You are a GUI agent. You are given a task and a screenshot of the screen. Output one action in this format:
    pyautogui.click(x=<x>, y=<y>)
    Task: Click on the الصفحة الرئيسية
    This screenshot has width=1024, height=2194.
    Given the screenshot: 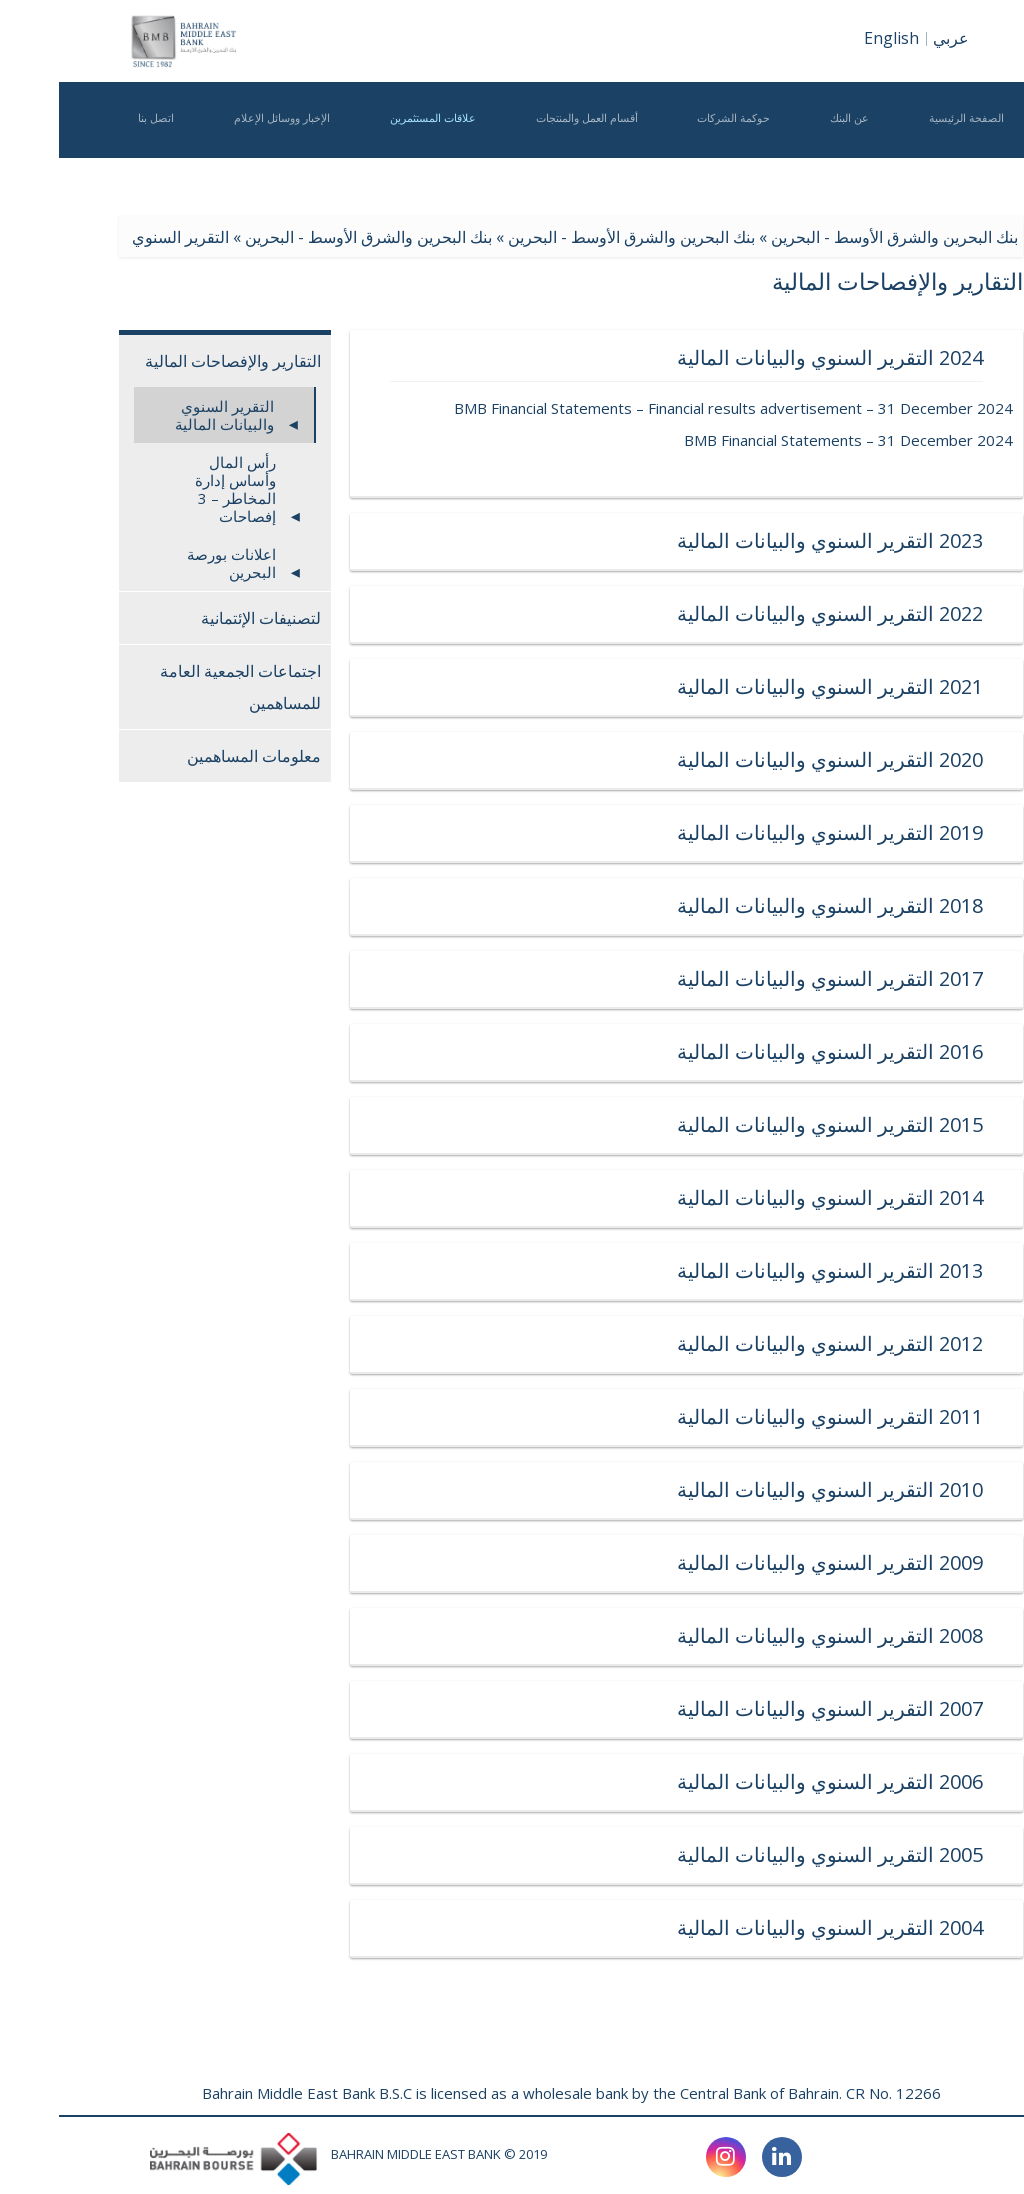 What is the action you would take?
    pyautogui.click(x=907, y=146)
    